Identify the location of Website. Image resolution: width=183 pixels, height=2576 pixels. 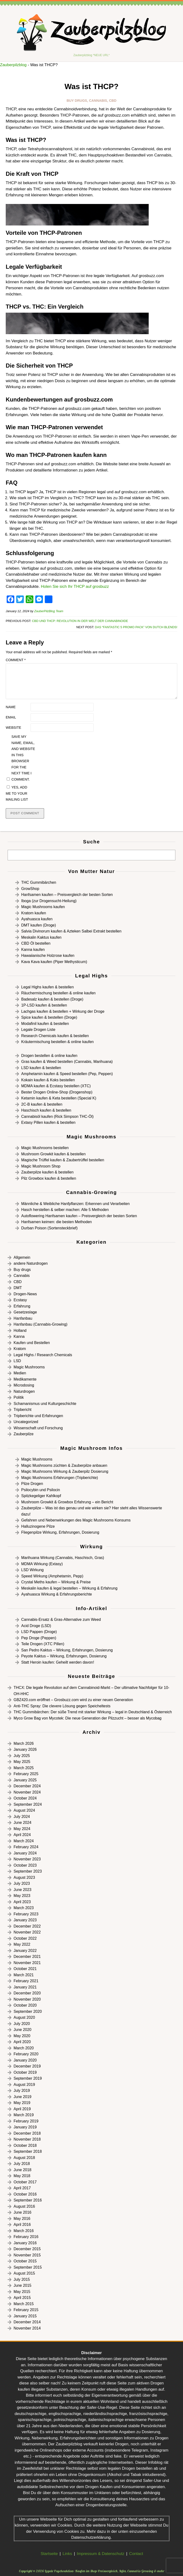
(13, 727).